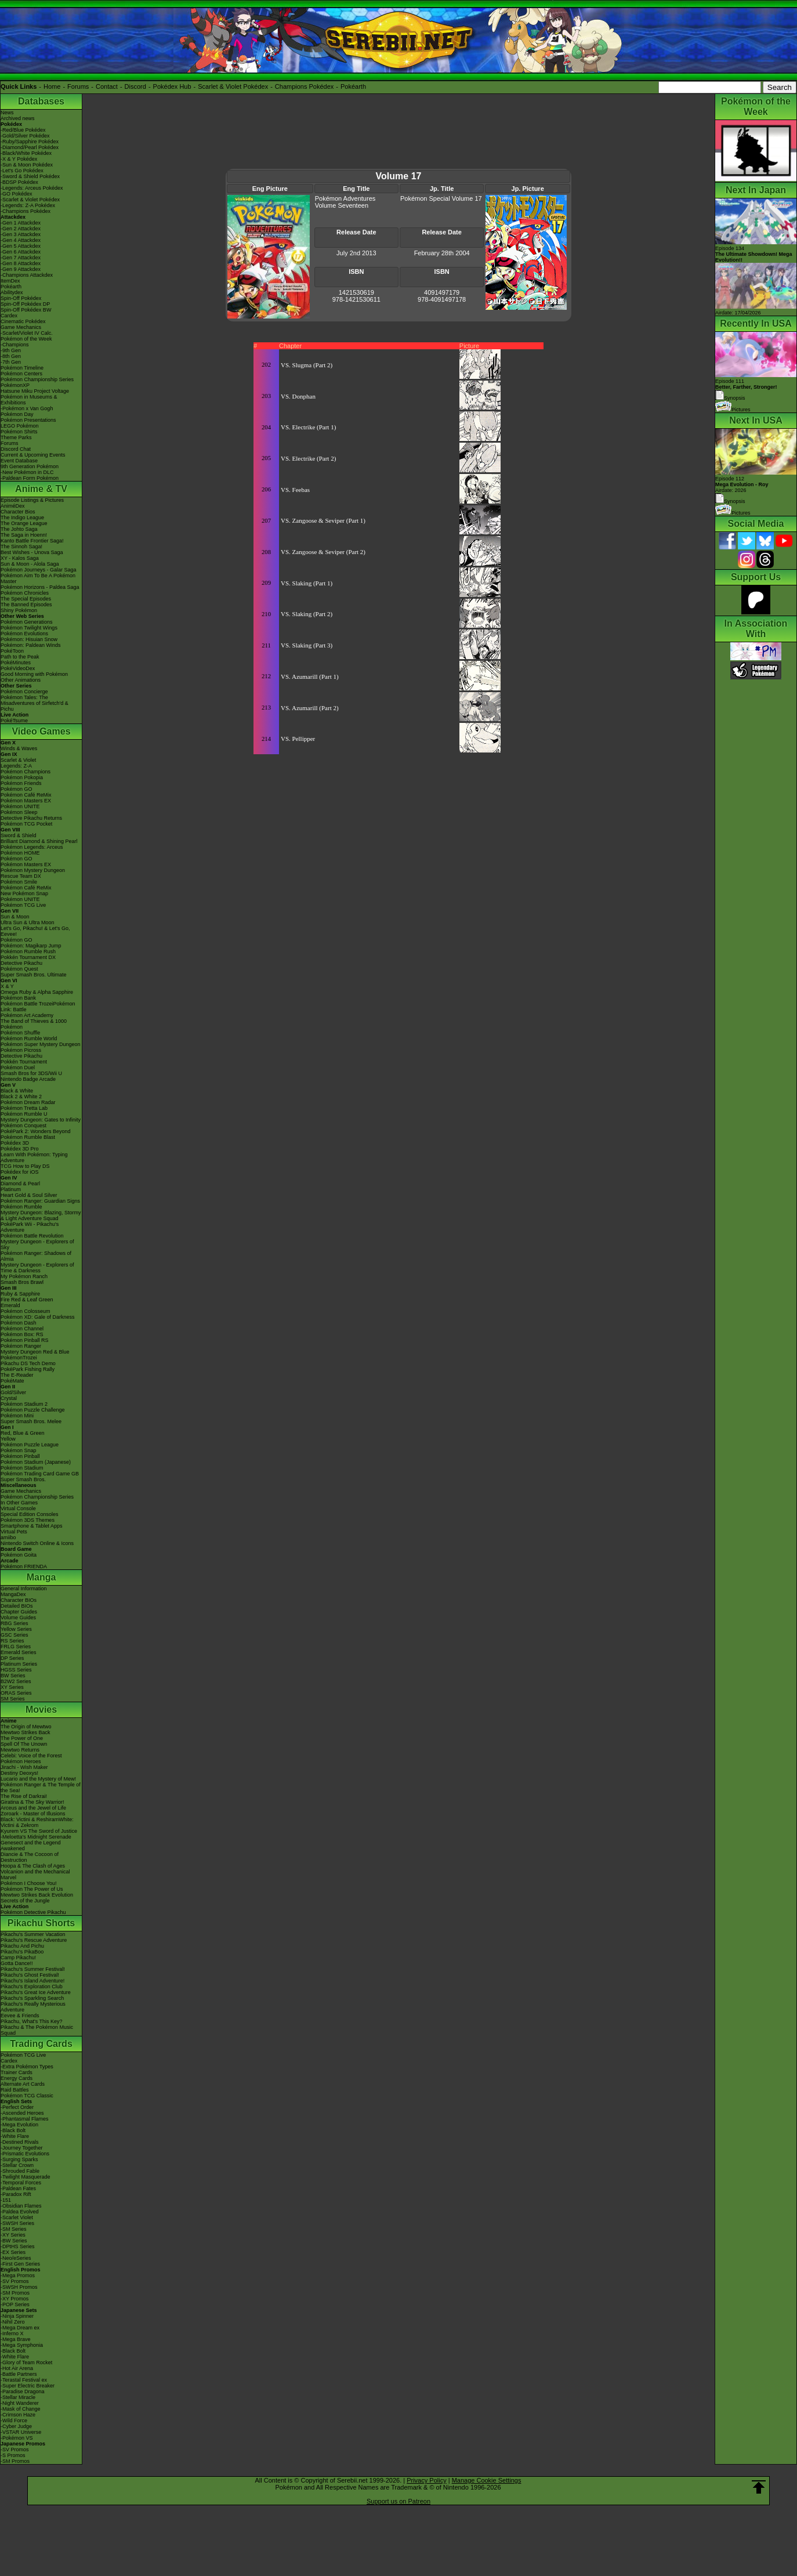 This screenshot has width=797, height=2576. I want to click on Legends: Z-A, so click(16, 766).